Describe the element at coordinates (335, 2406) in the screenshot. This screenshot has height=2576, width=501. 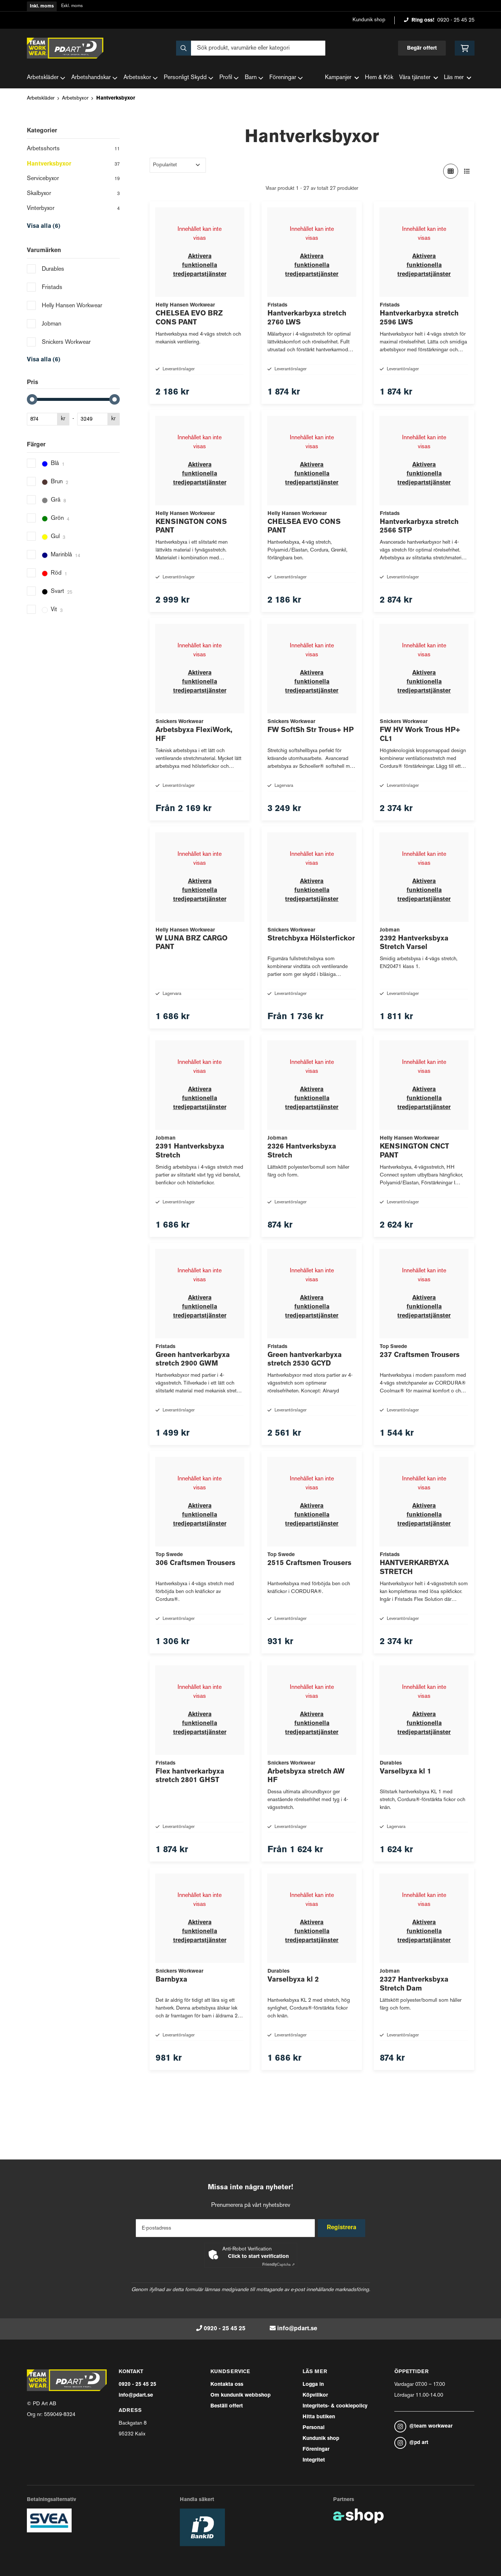
I see `Integritets- & cookiepolicy` at that location.